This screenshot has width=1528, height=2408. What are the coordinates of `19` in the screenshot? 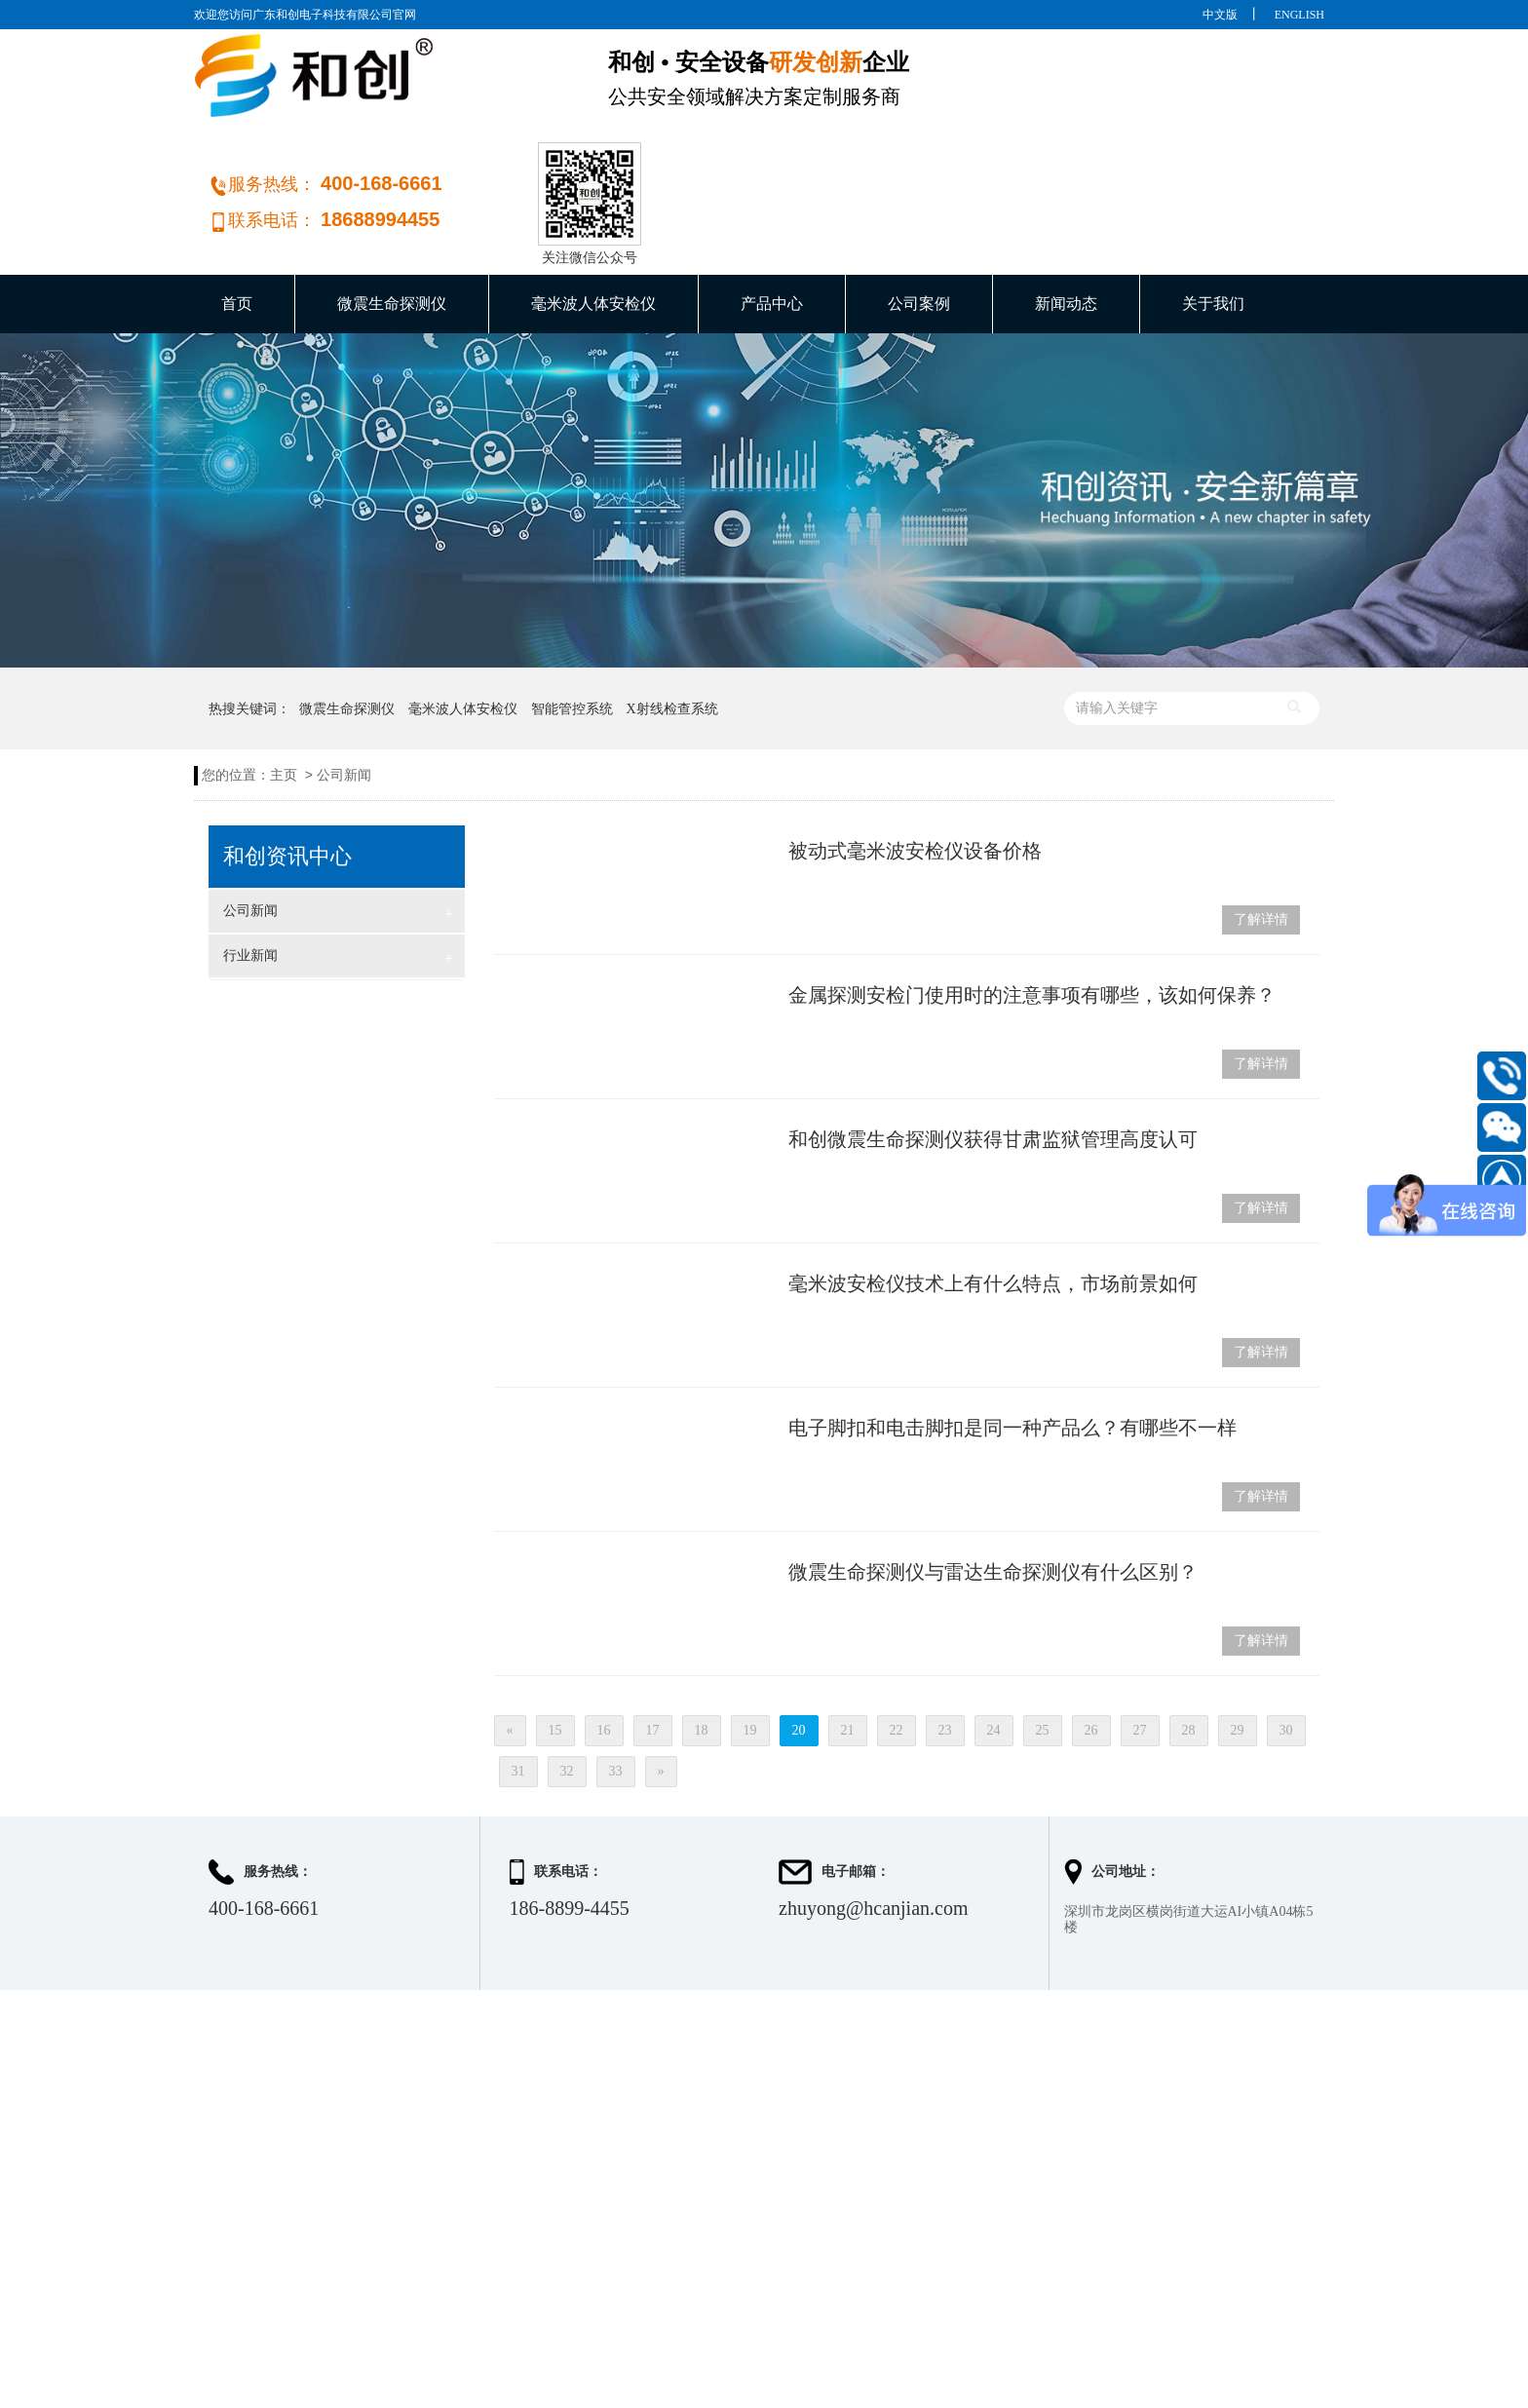 It's located at (750, 1631).